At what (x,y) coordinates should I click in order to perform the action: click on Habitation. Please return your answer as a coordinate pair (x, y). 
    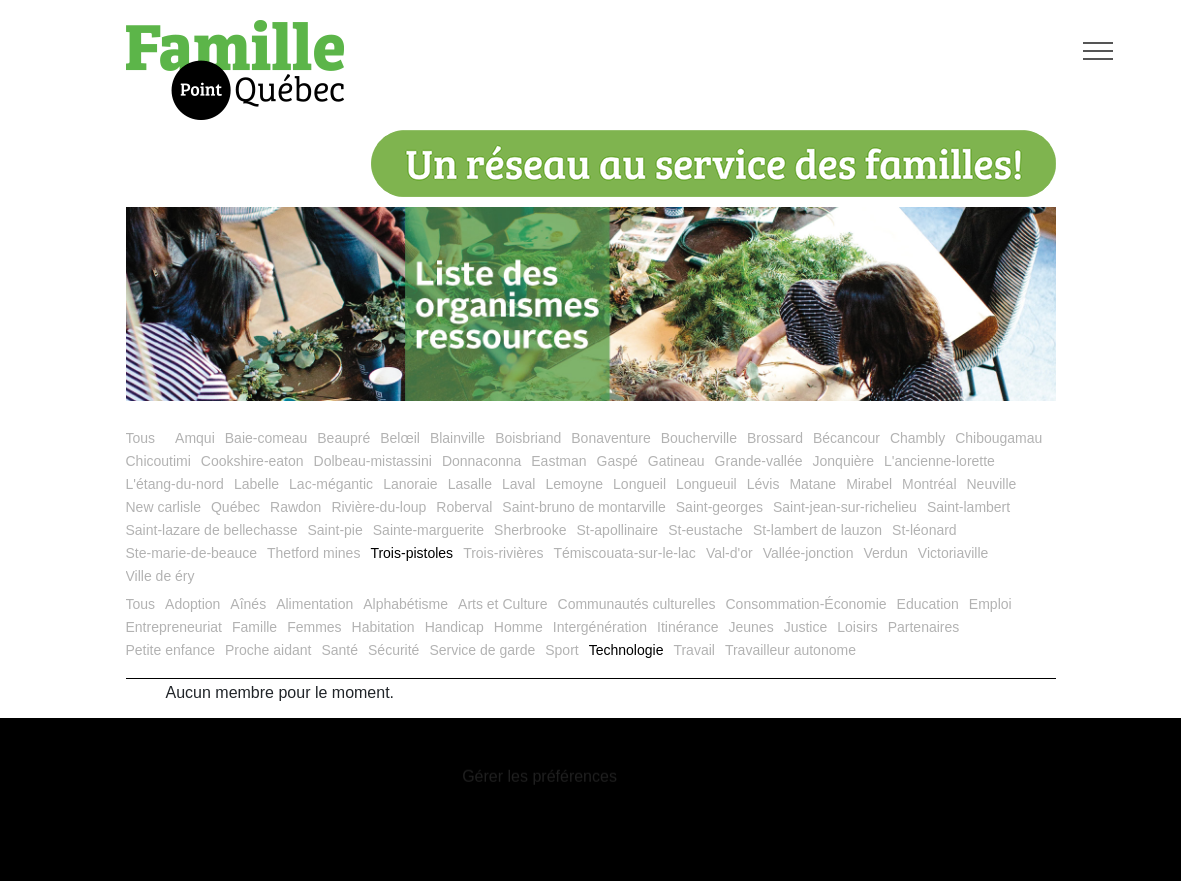
    Looking at the image, I should click on (383, 627).